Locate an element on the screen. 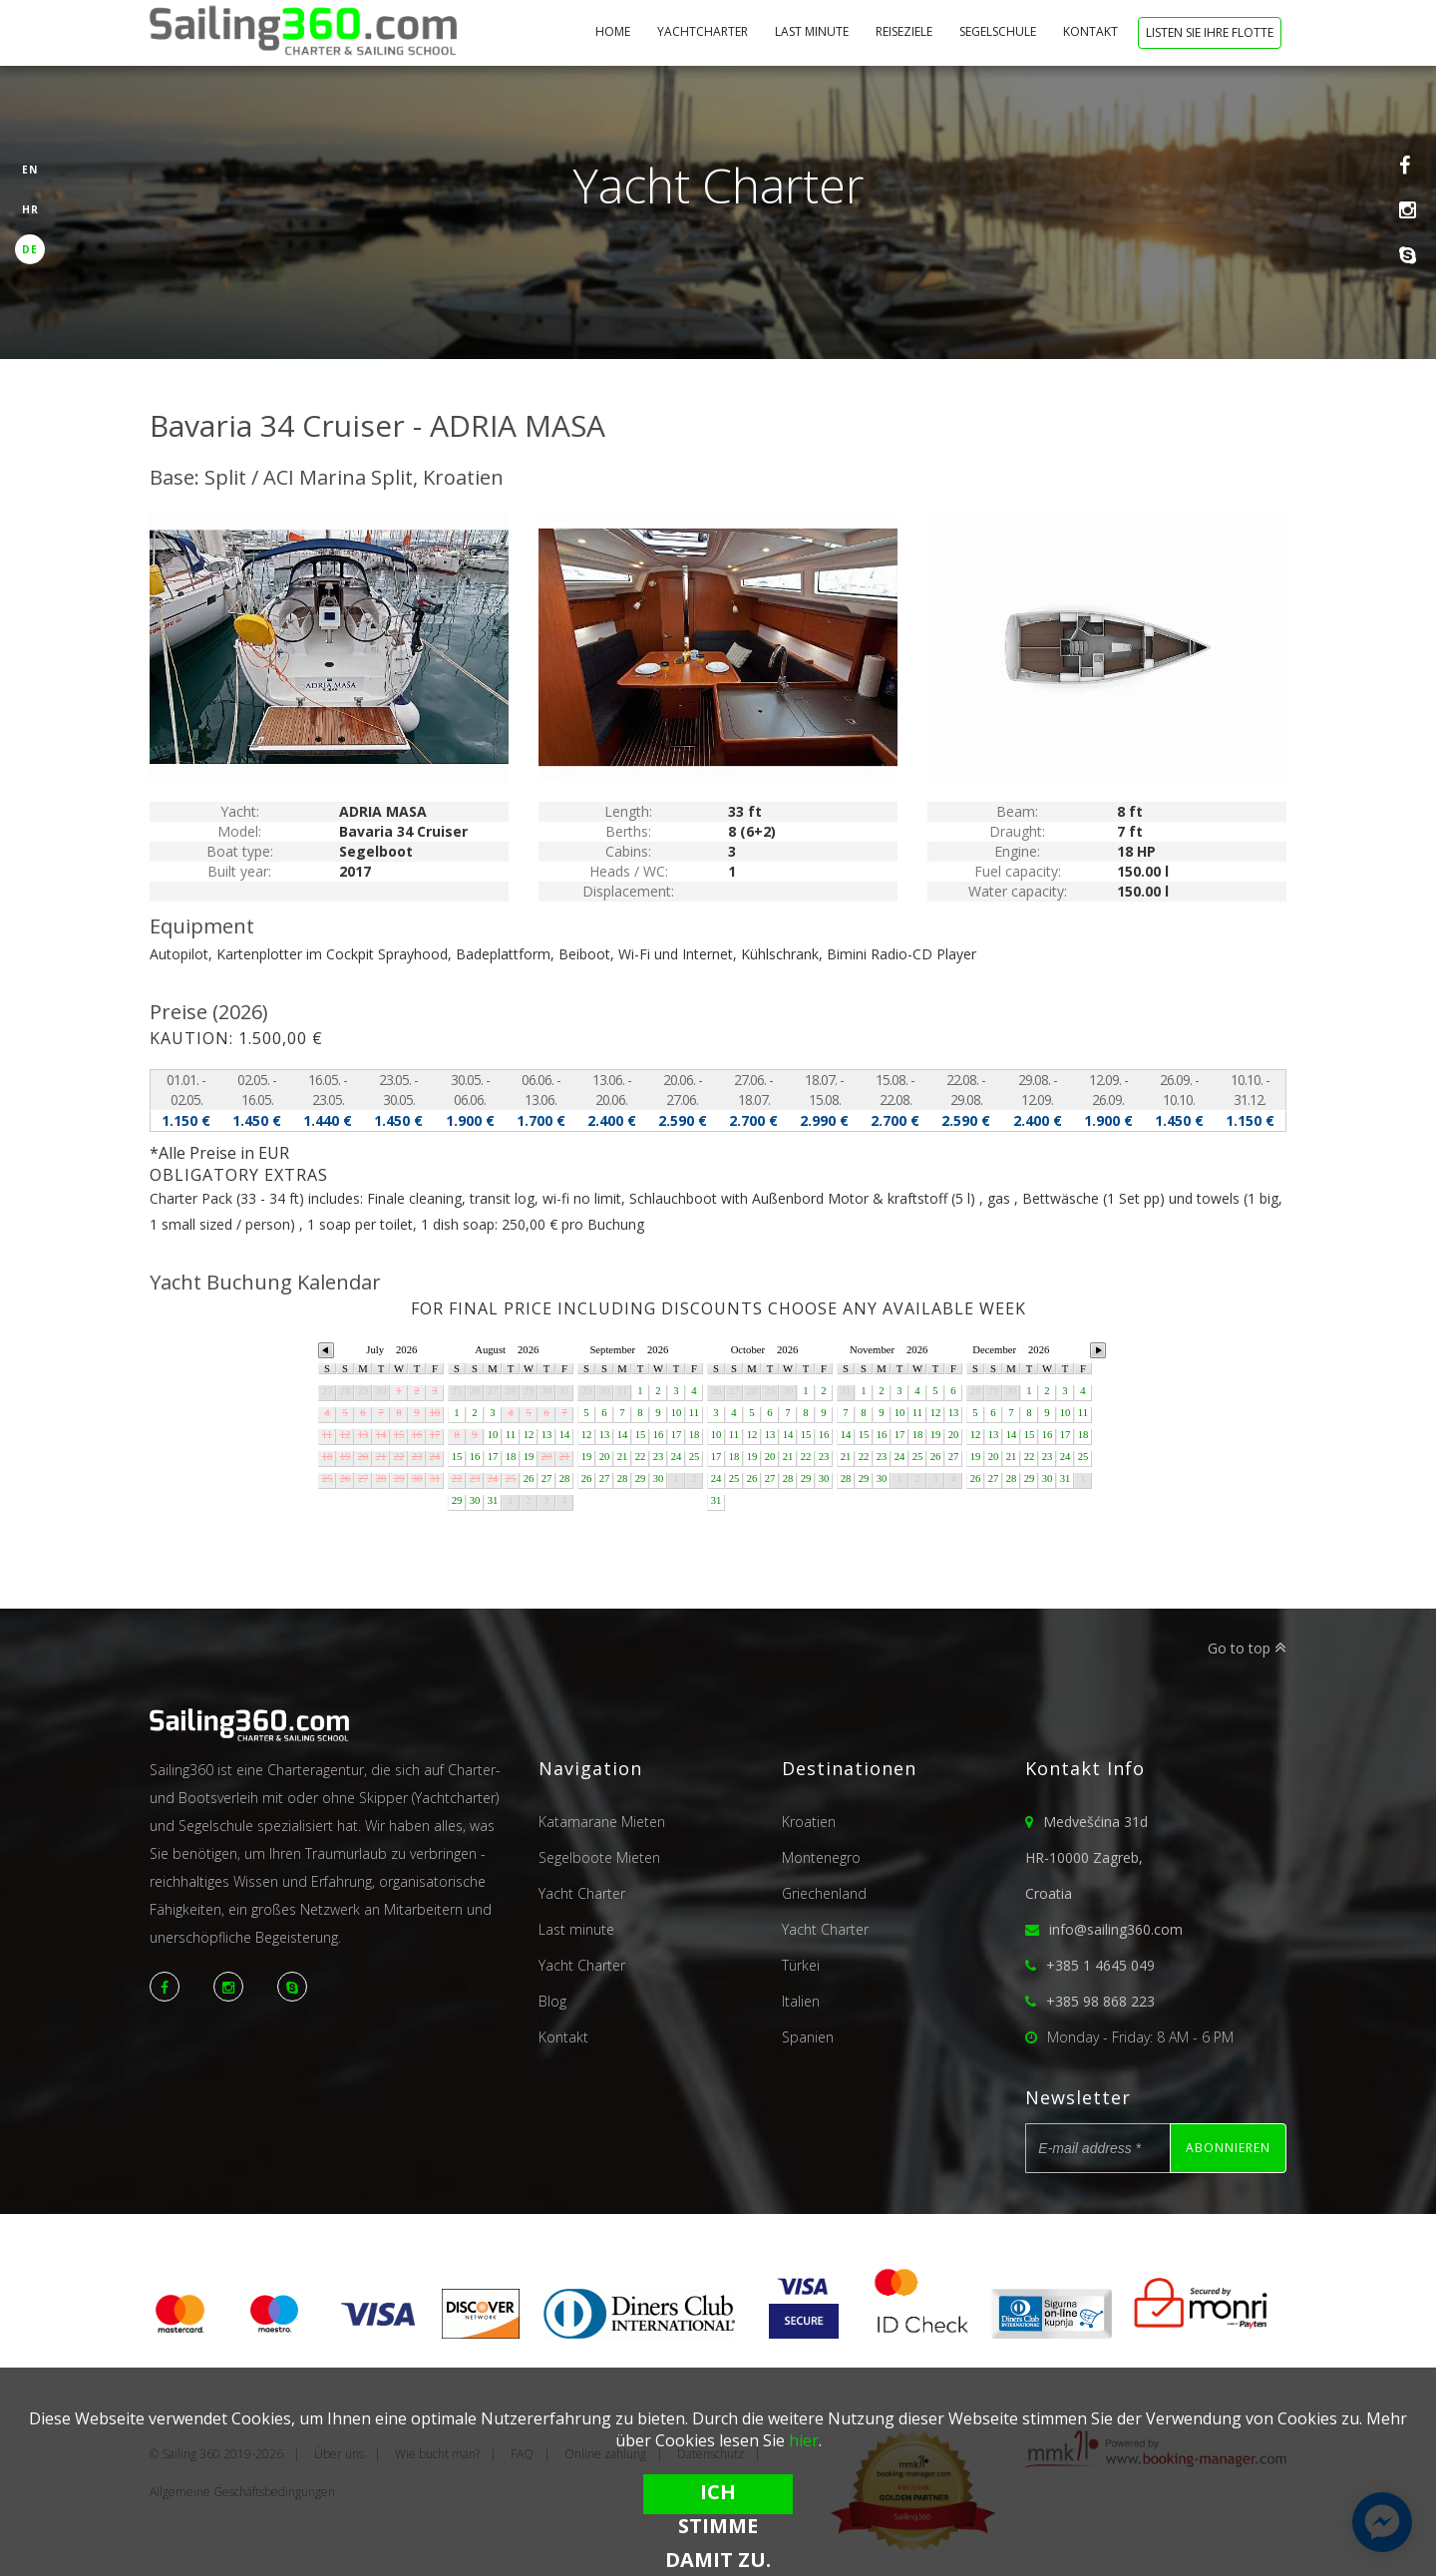 This screenshot has height=2576, width=1436. Last minute is located at coordinates (813, 31).